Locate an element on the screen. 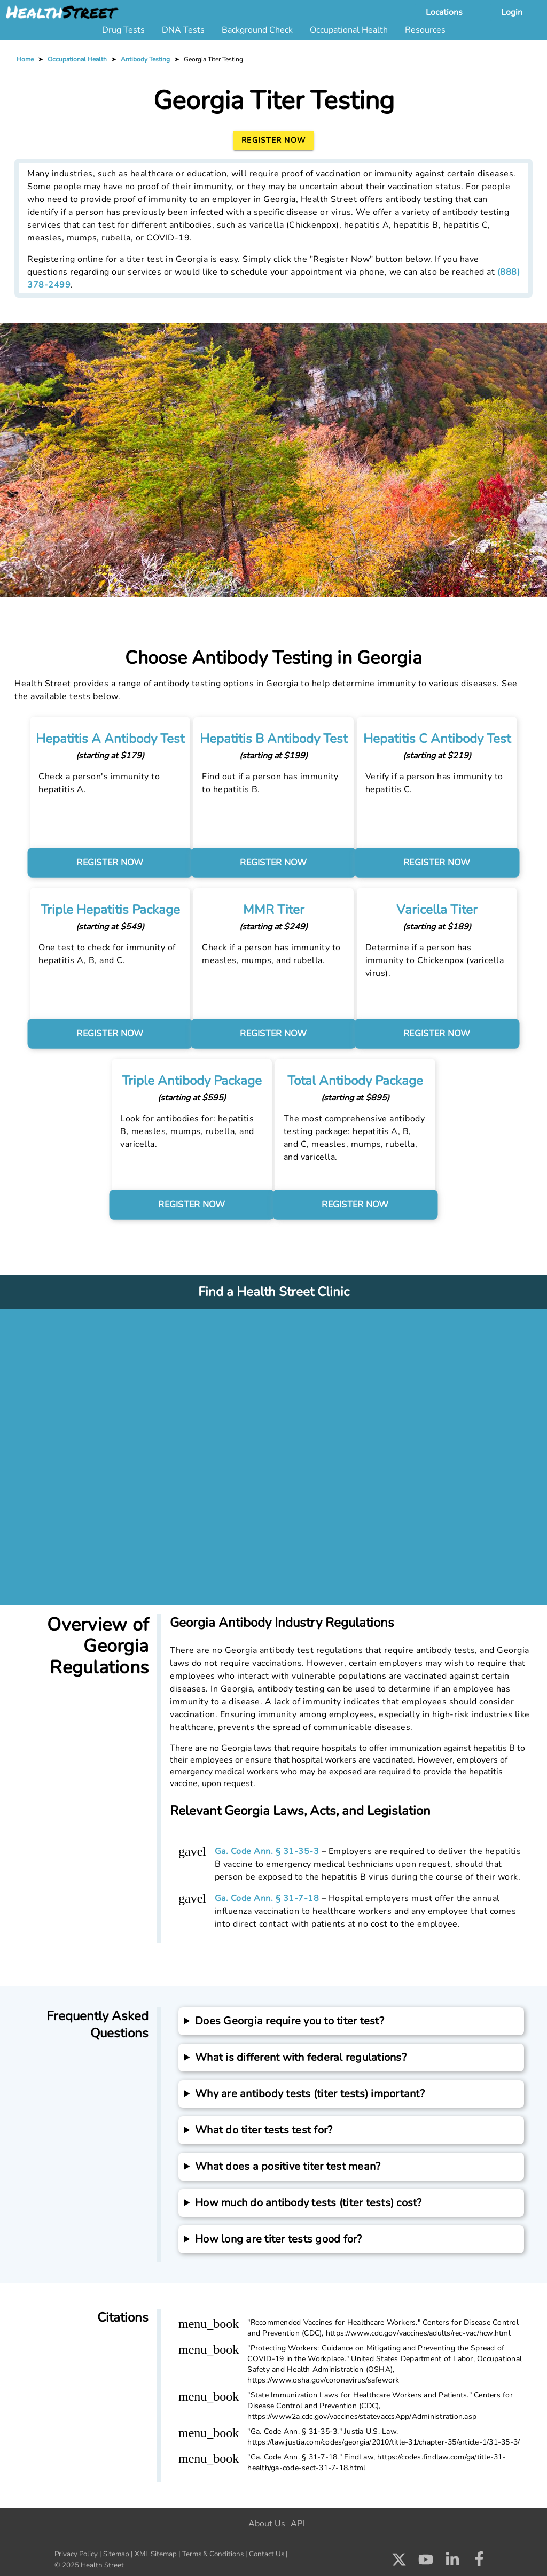 The width and height of the screenshot is (547, 2576). How much do antibody tests (titer tests) cost? is located at coordinates (308, 2202).